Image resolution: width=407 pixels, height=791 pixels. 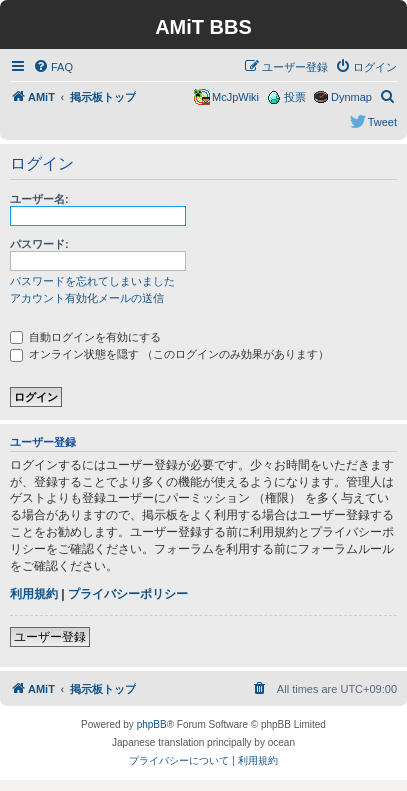 I want to click on 自動ログインを有効にする, so click(x=85, y=337).